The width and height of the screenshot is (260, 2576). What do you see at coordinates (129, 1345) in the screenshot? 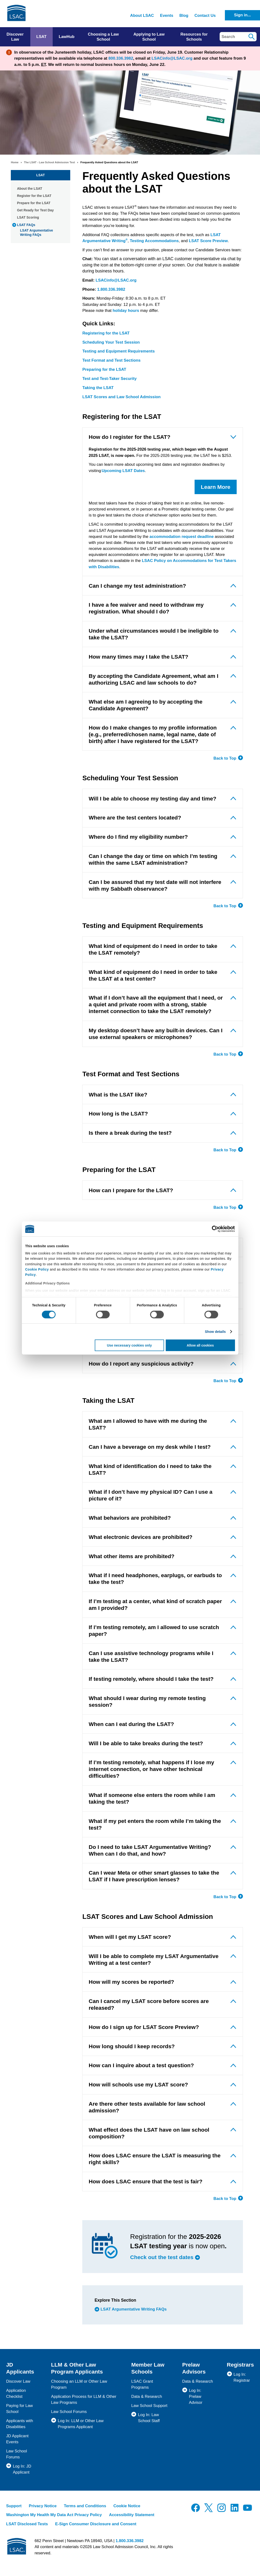
I see `Use necessary cookies only` at bounding box center [129, 1345].